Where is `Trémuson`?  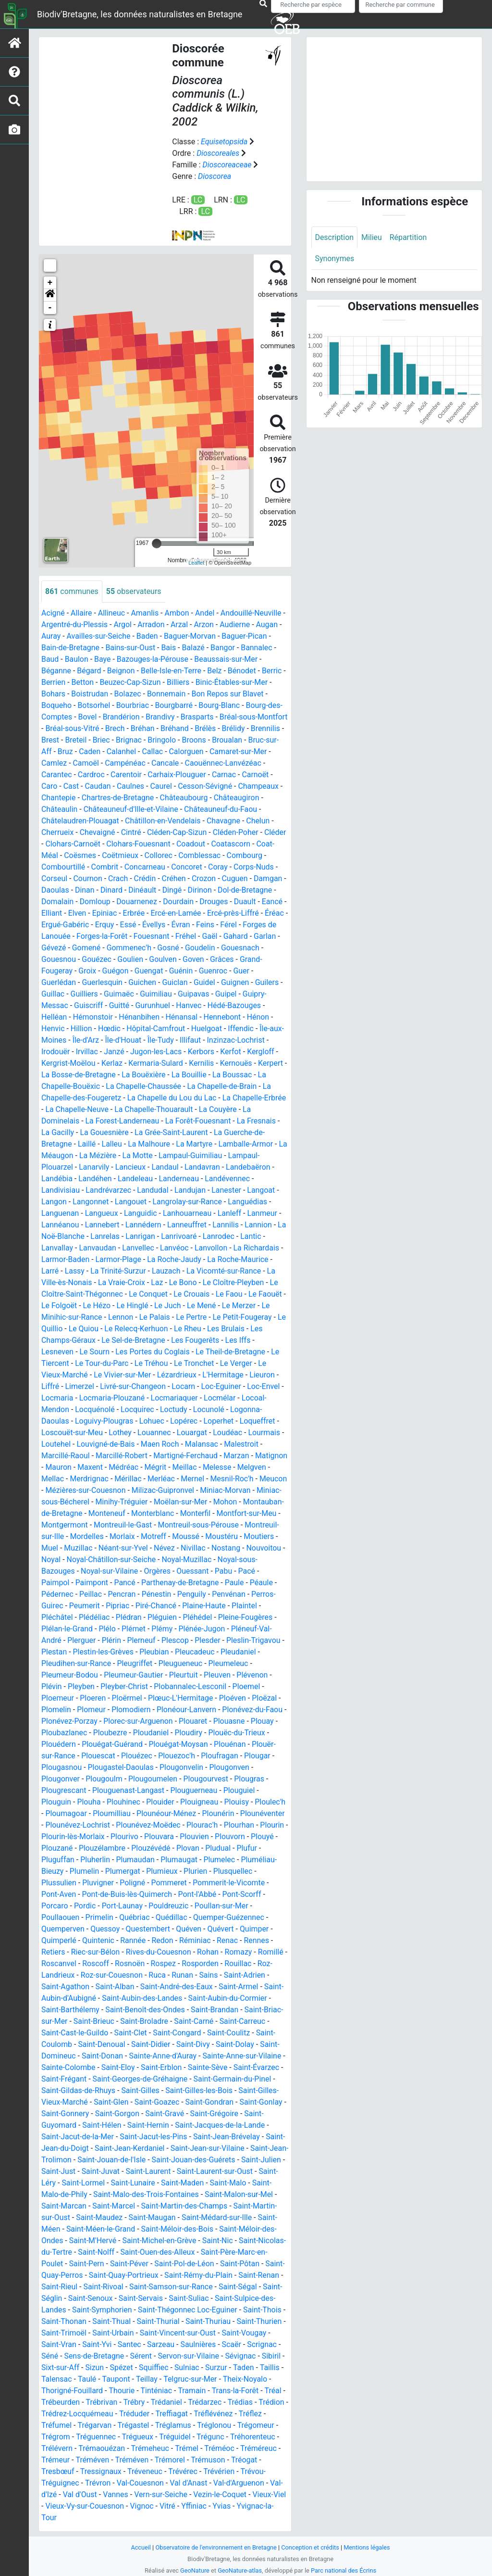
Trémuson is located at coordinates (134, 2471).